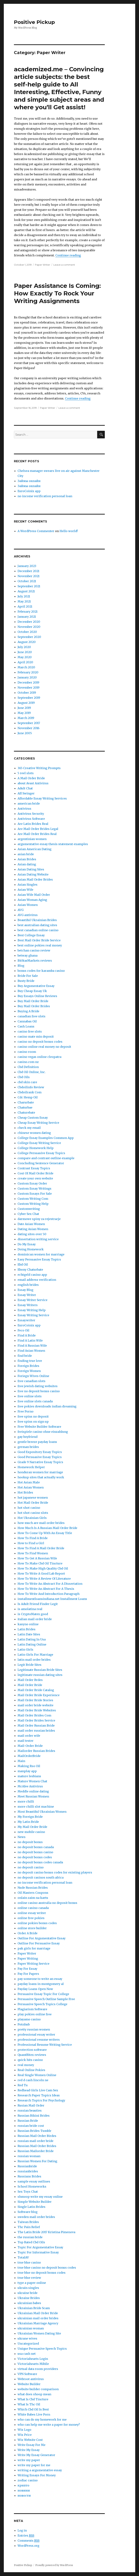 This screenshot has width=139, height=2576. I want to click on is amolatina real, so click(30, 1609).